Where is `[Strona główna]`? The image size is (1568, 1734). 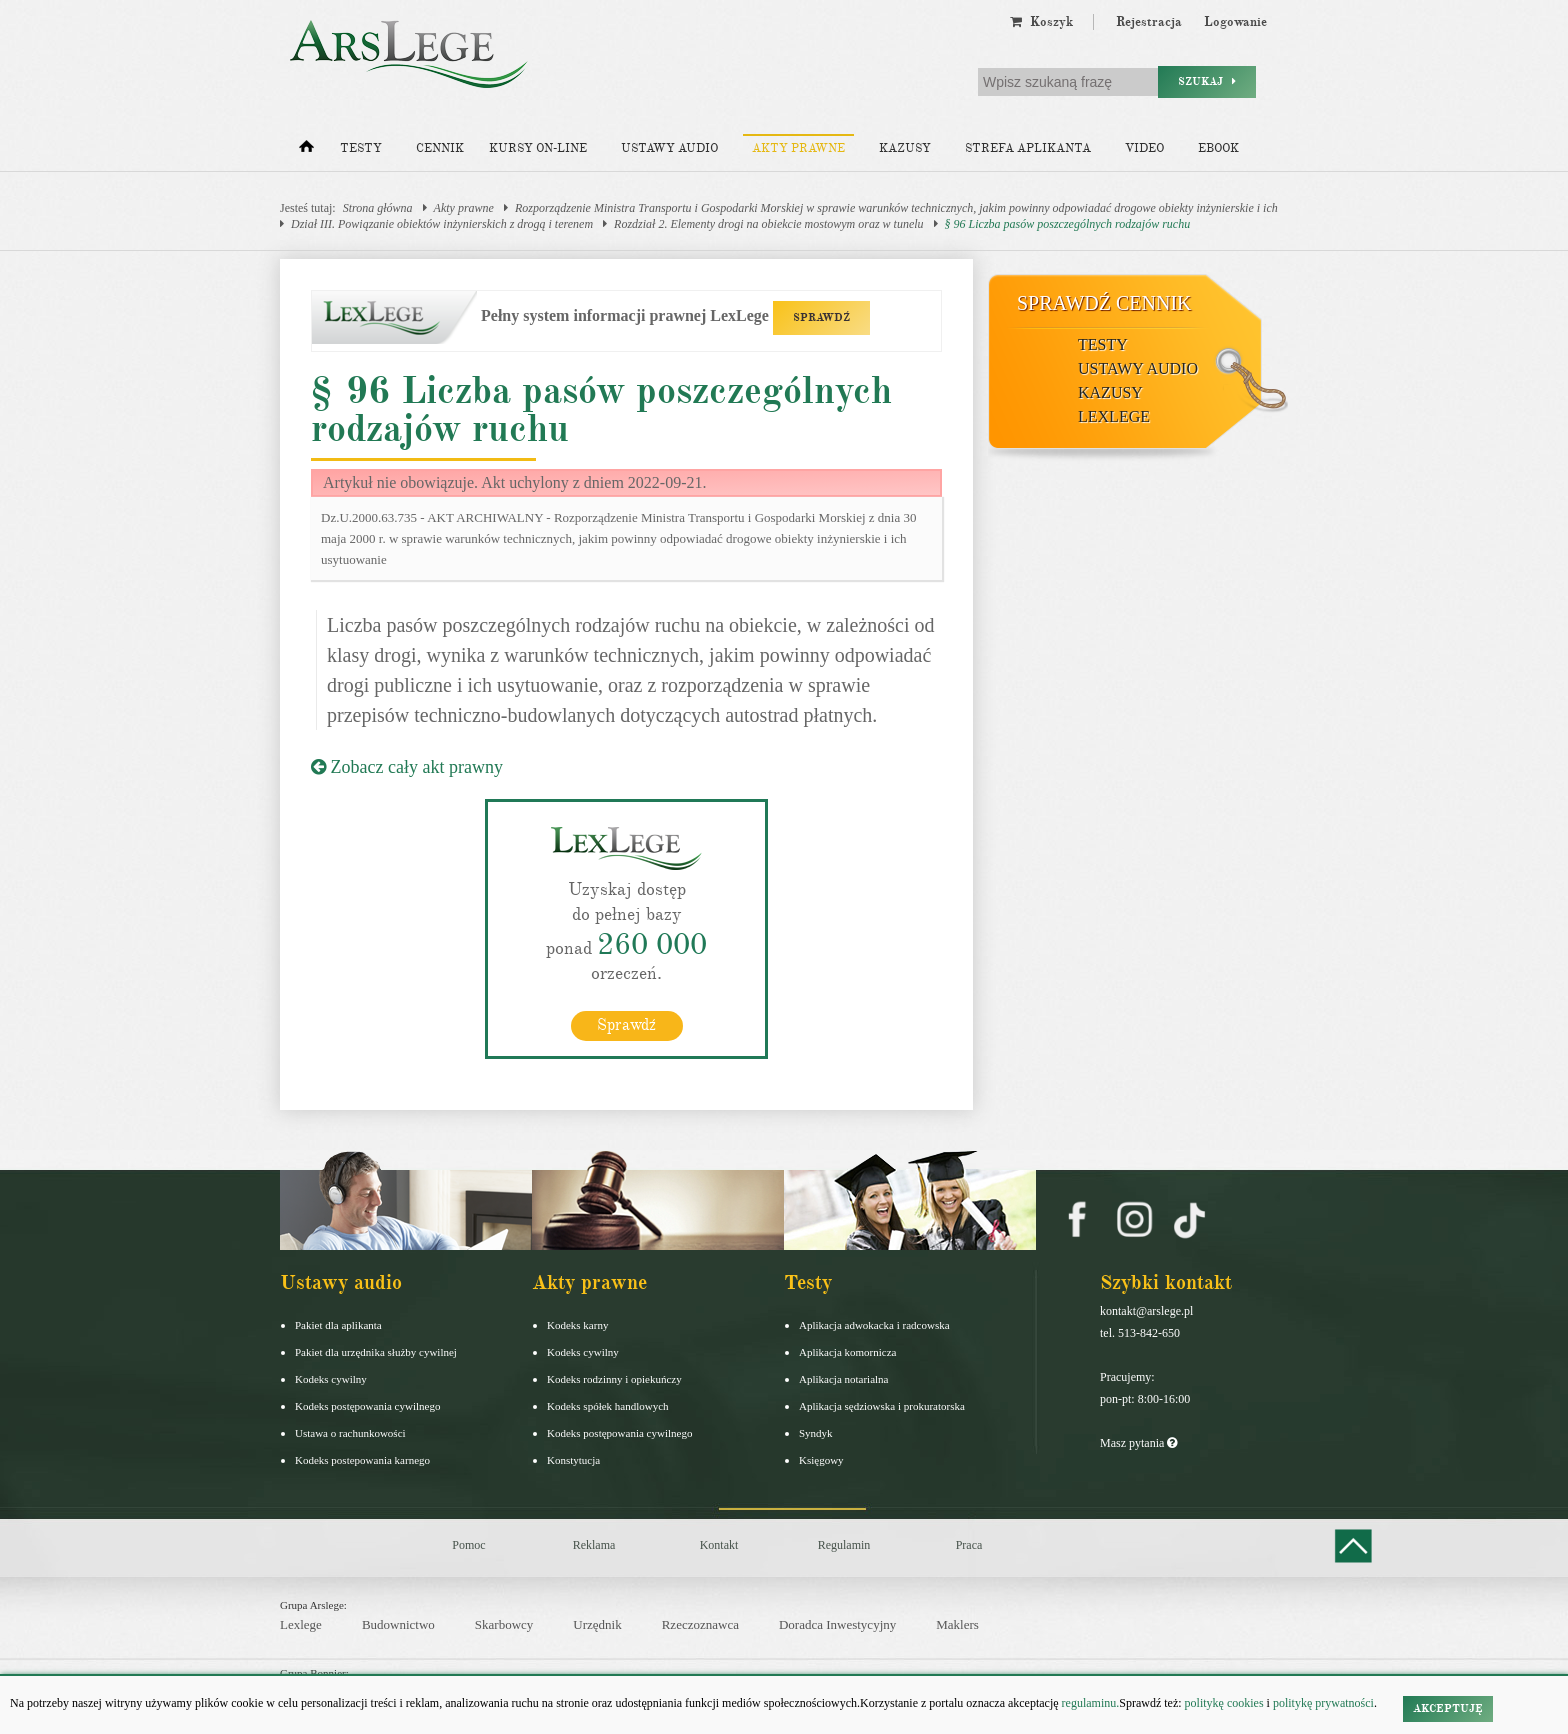 [Strona główna] is located at coordinates (306, 151).